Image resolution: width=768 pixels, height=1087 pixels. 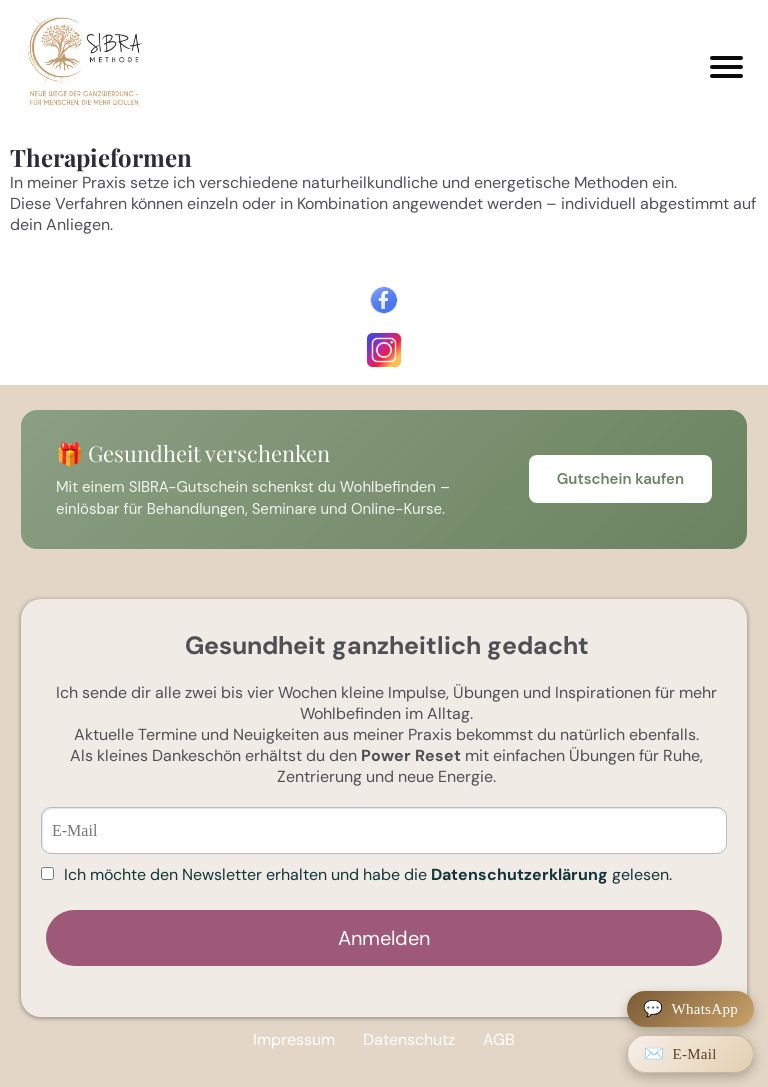 I want to click on Gutschein kaufen, so click(x=620, y=479).